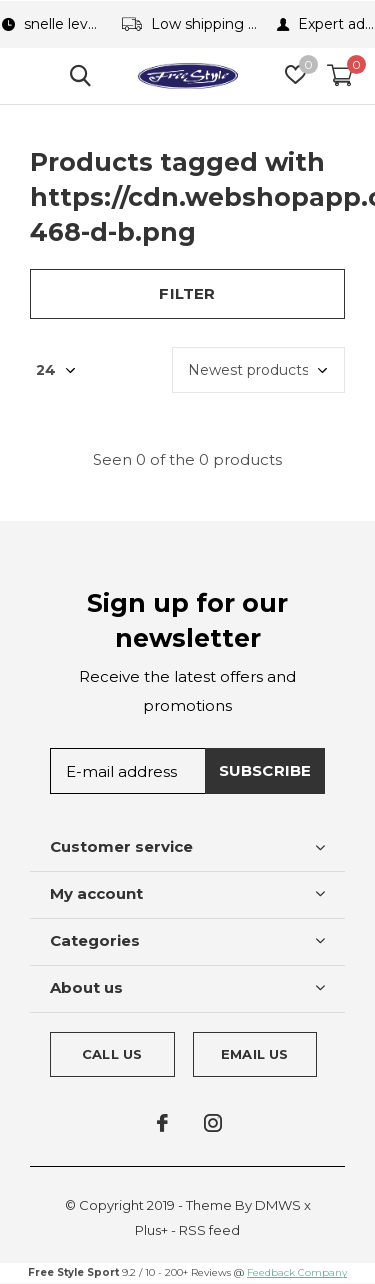  I want to click on Filter, so click(187, 293).